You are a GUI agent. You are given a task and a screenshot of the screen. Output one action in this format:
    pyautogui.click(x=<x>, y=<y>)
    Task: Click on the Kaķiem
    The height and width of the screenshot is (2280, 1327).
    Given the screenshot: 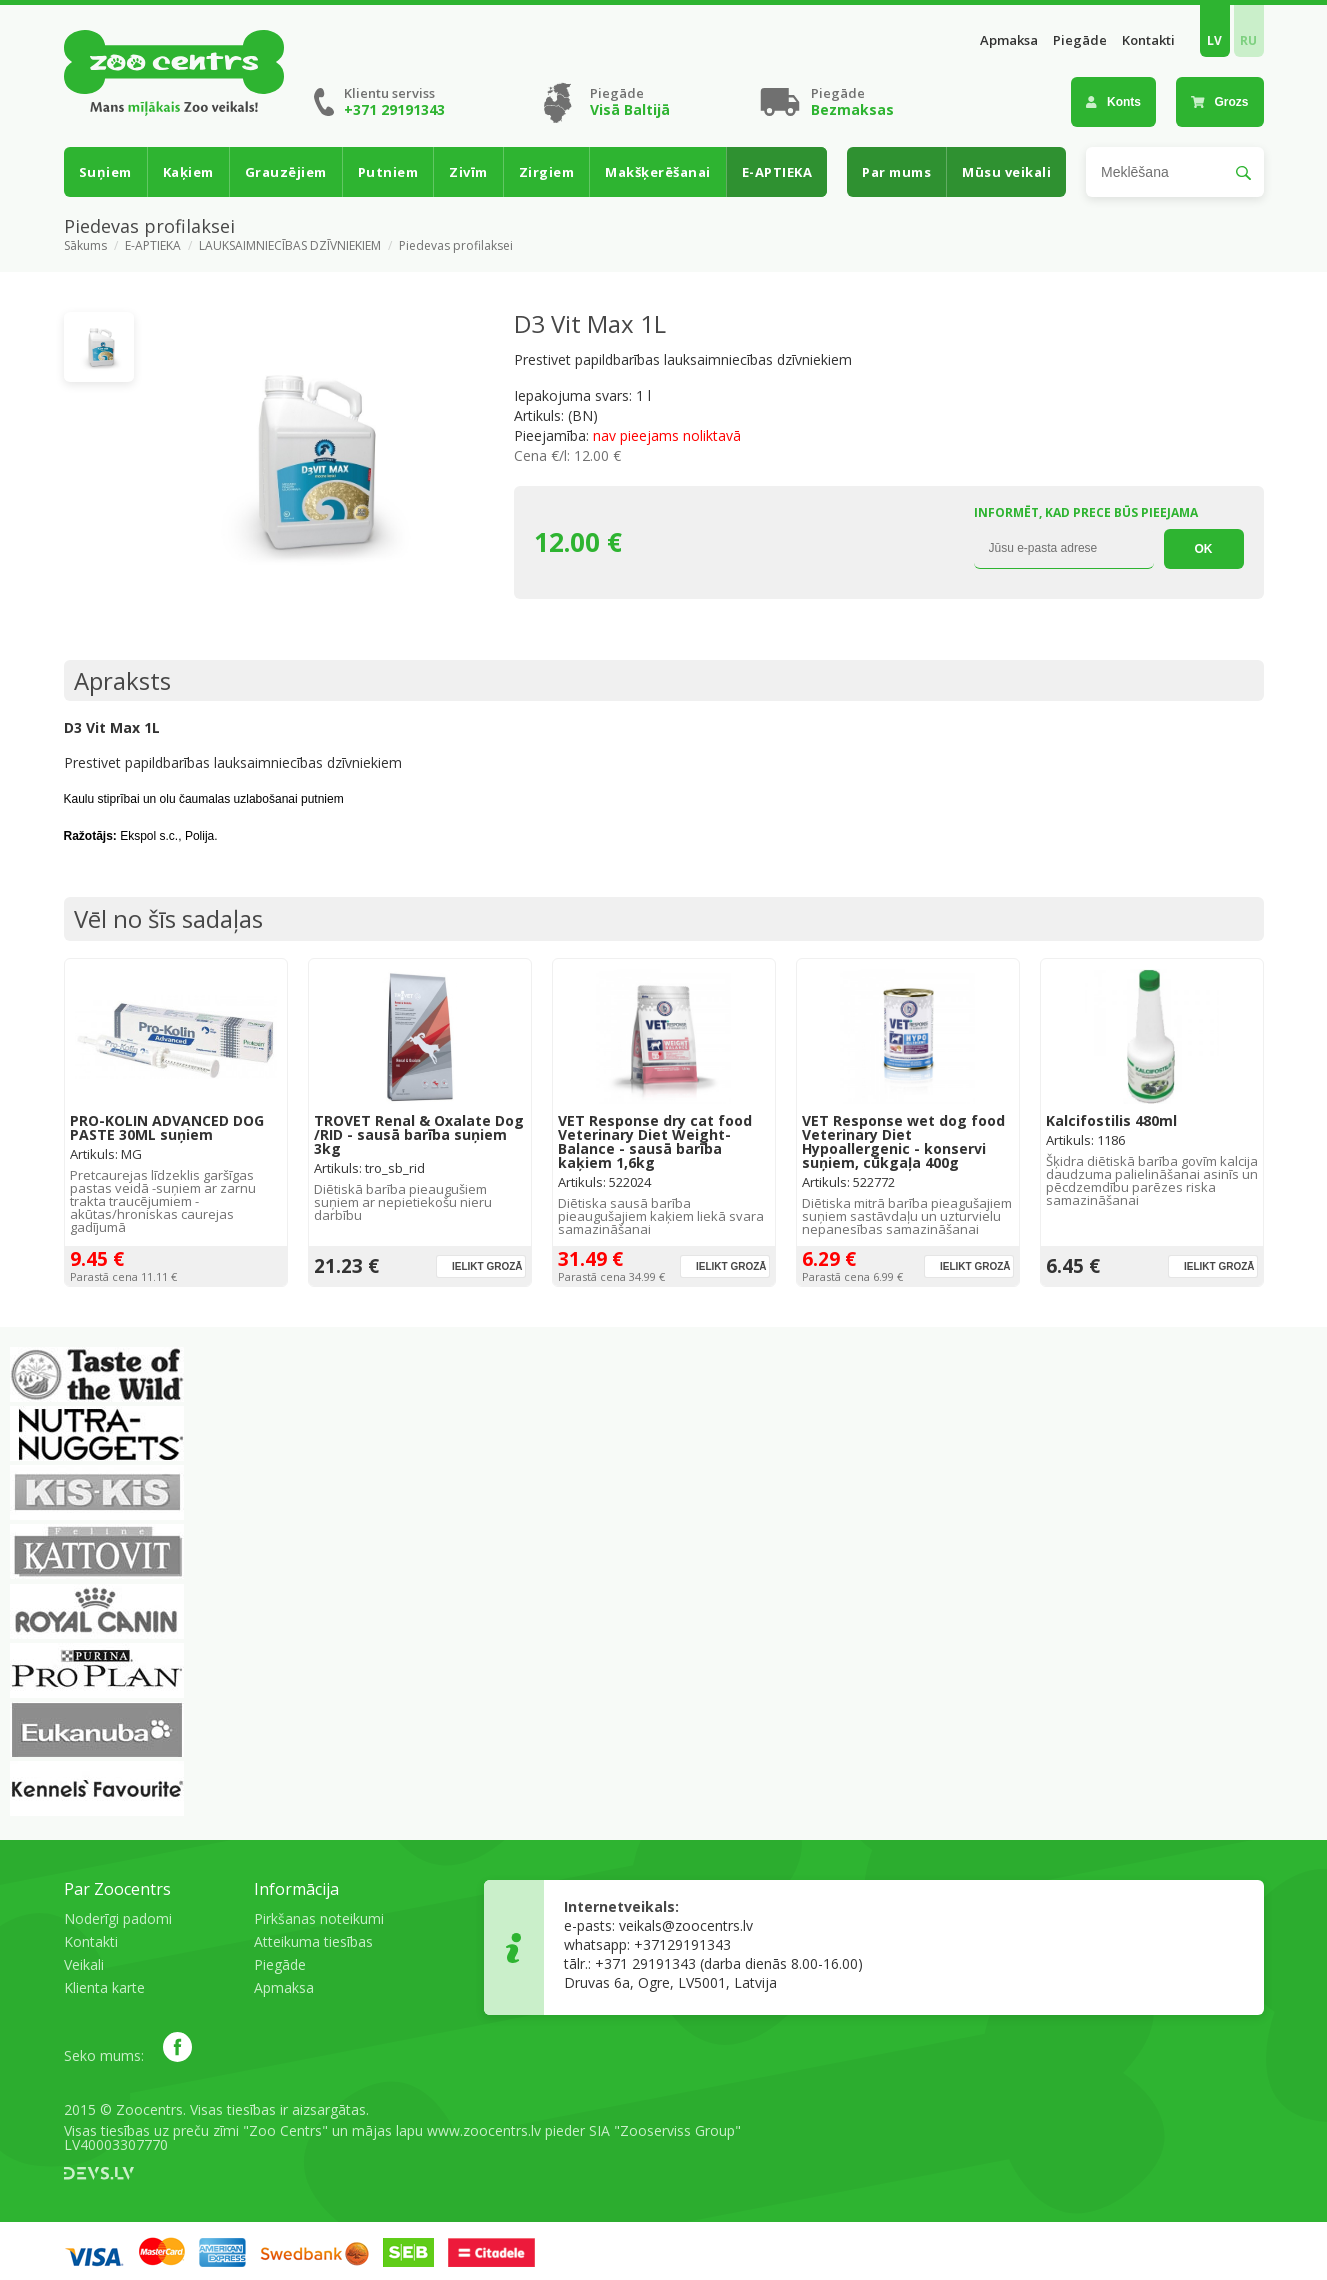 What is the action you would take?
    pyautogui.click(x=188, y=172)
    